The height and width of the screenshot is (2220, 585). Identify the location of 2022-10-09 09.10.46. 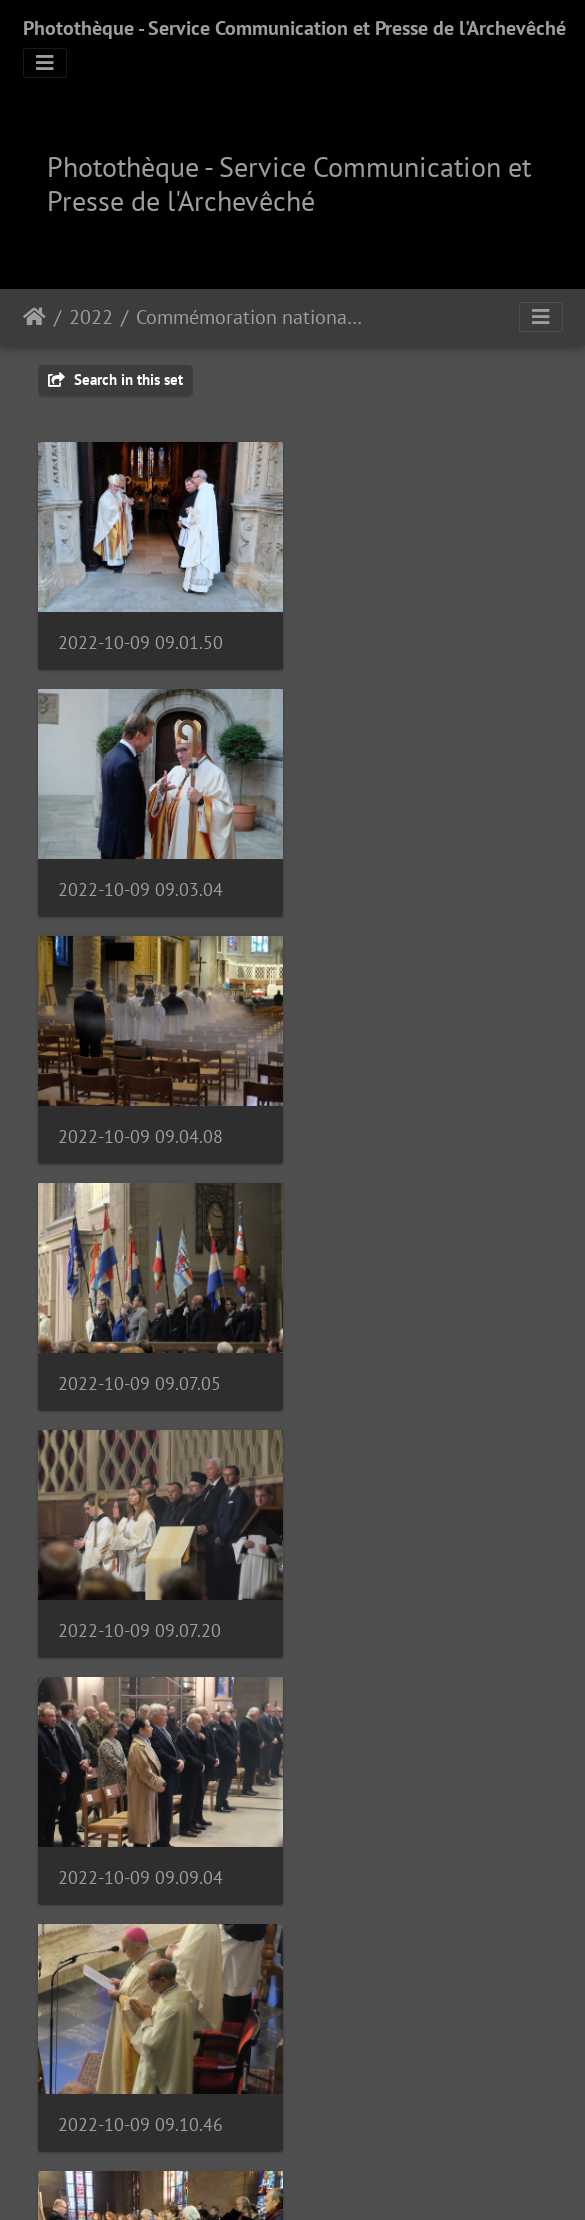
(140, 1368).